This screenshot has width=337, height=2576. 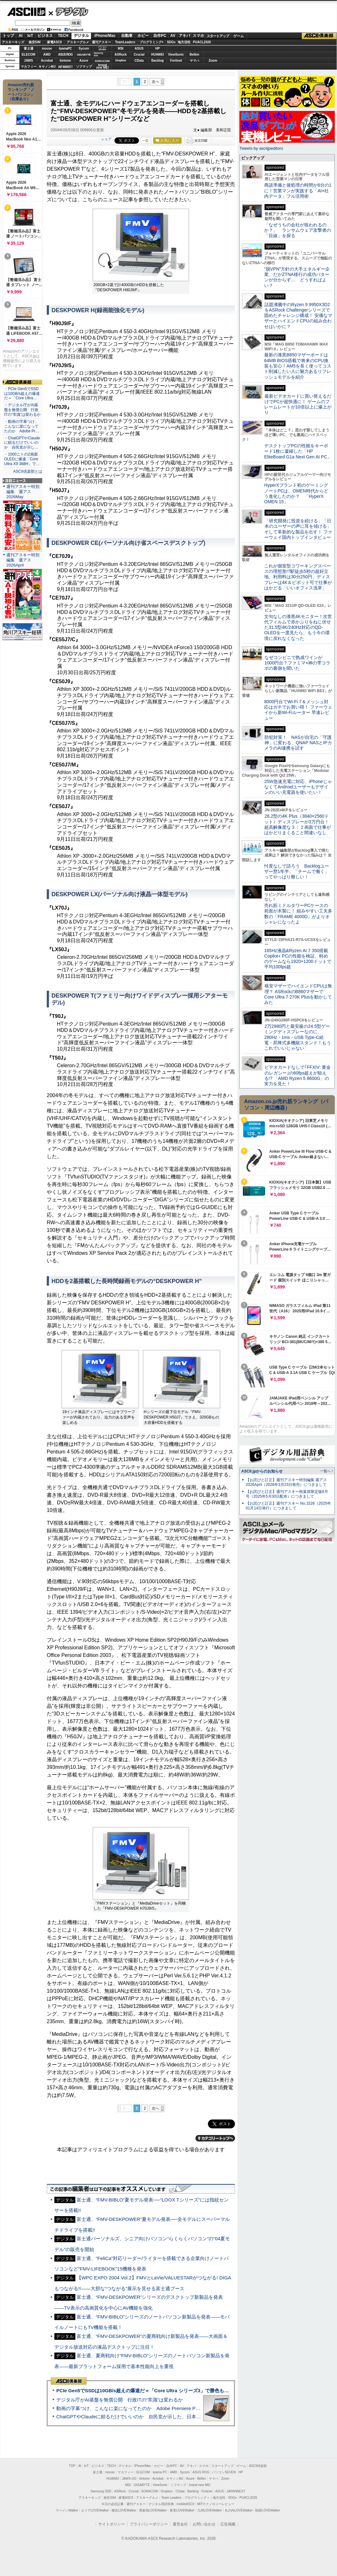 What do you see at coordinates (198, 35) in the screenshot?
I see `スマホ` at bounding box center [198, 35].